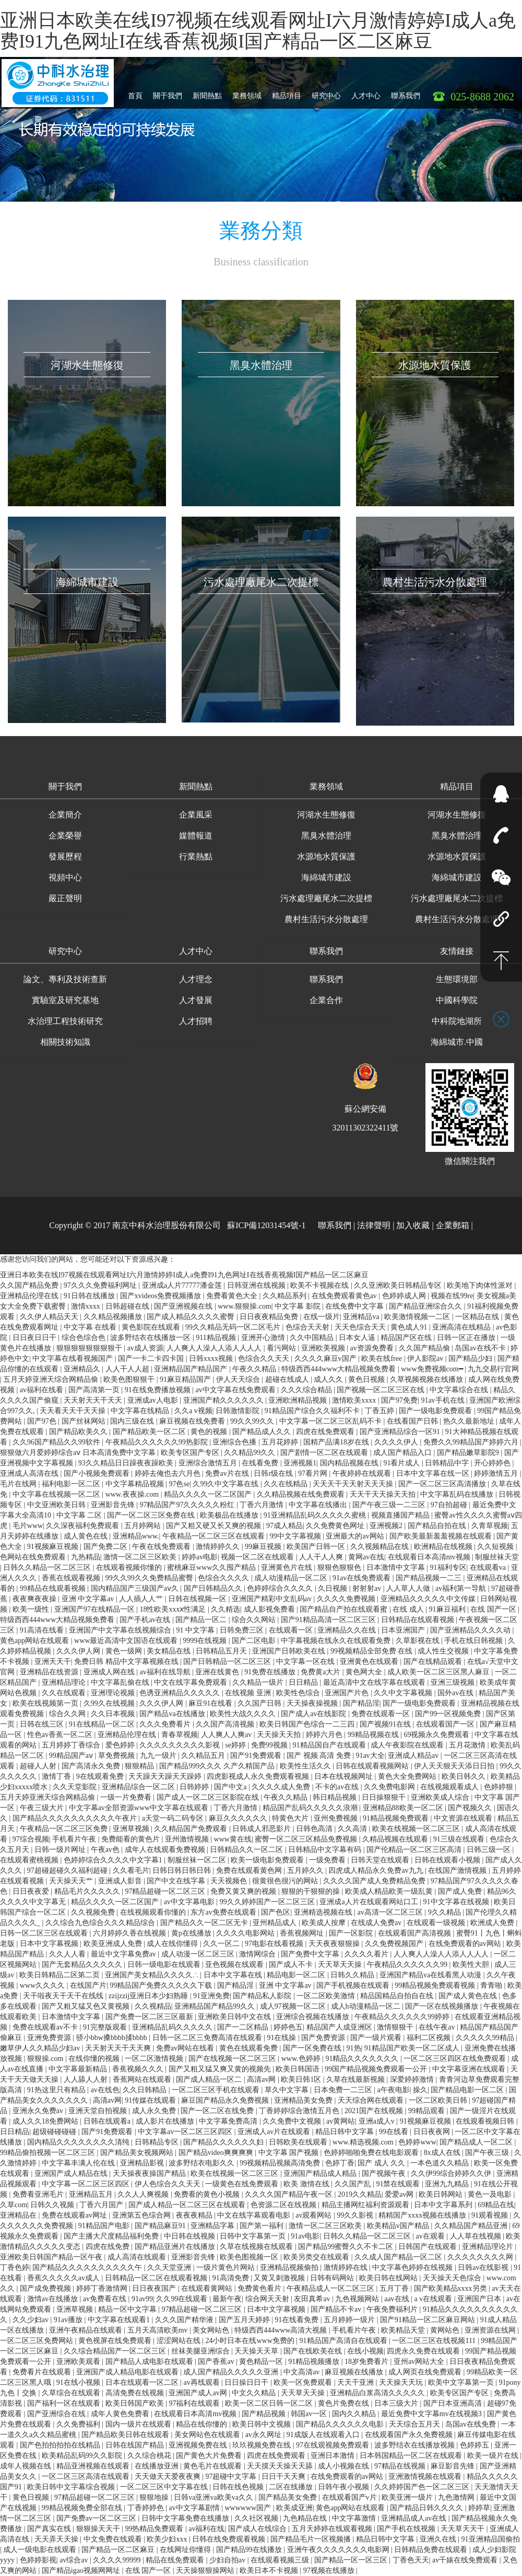 Image resolution: width=522 pixels, height=2576 pixels. Describe the element at coordinates (496, 1547) in the screenshot. I see `久久短视频` at that location.